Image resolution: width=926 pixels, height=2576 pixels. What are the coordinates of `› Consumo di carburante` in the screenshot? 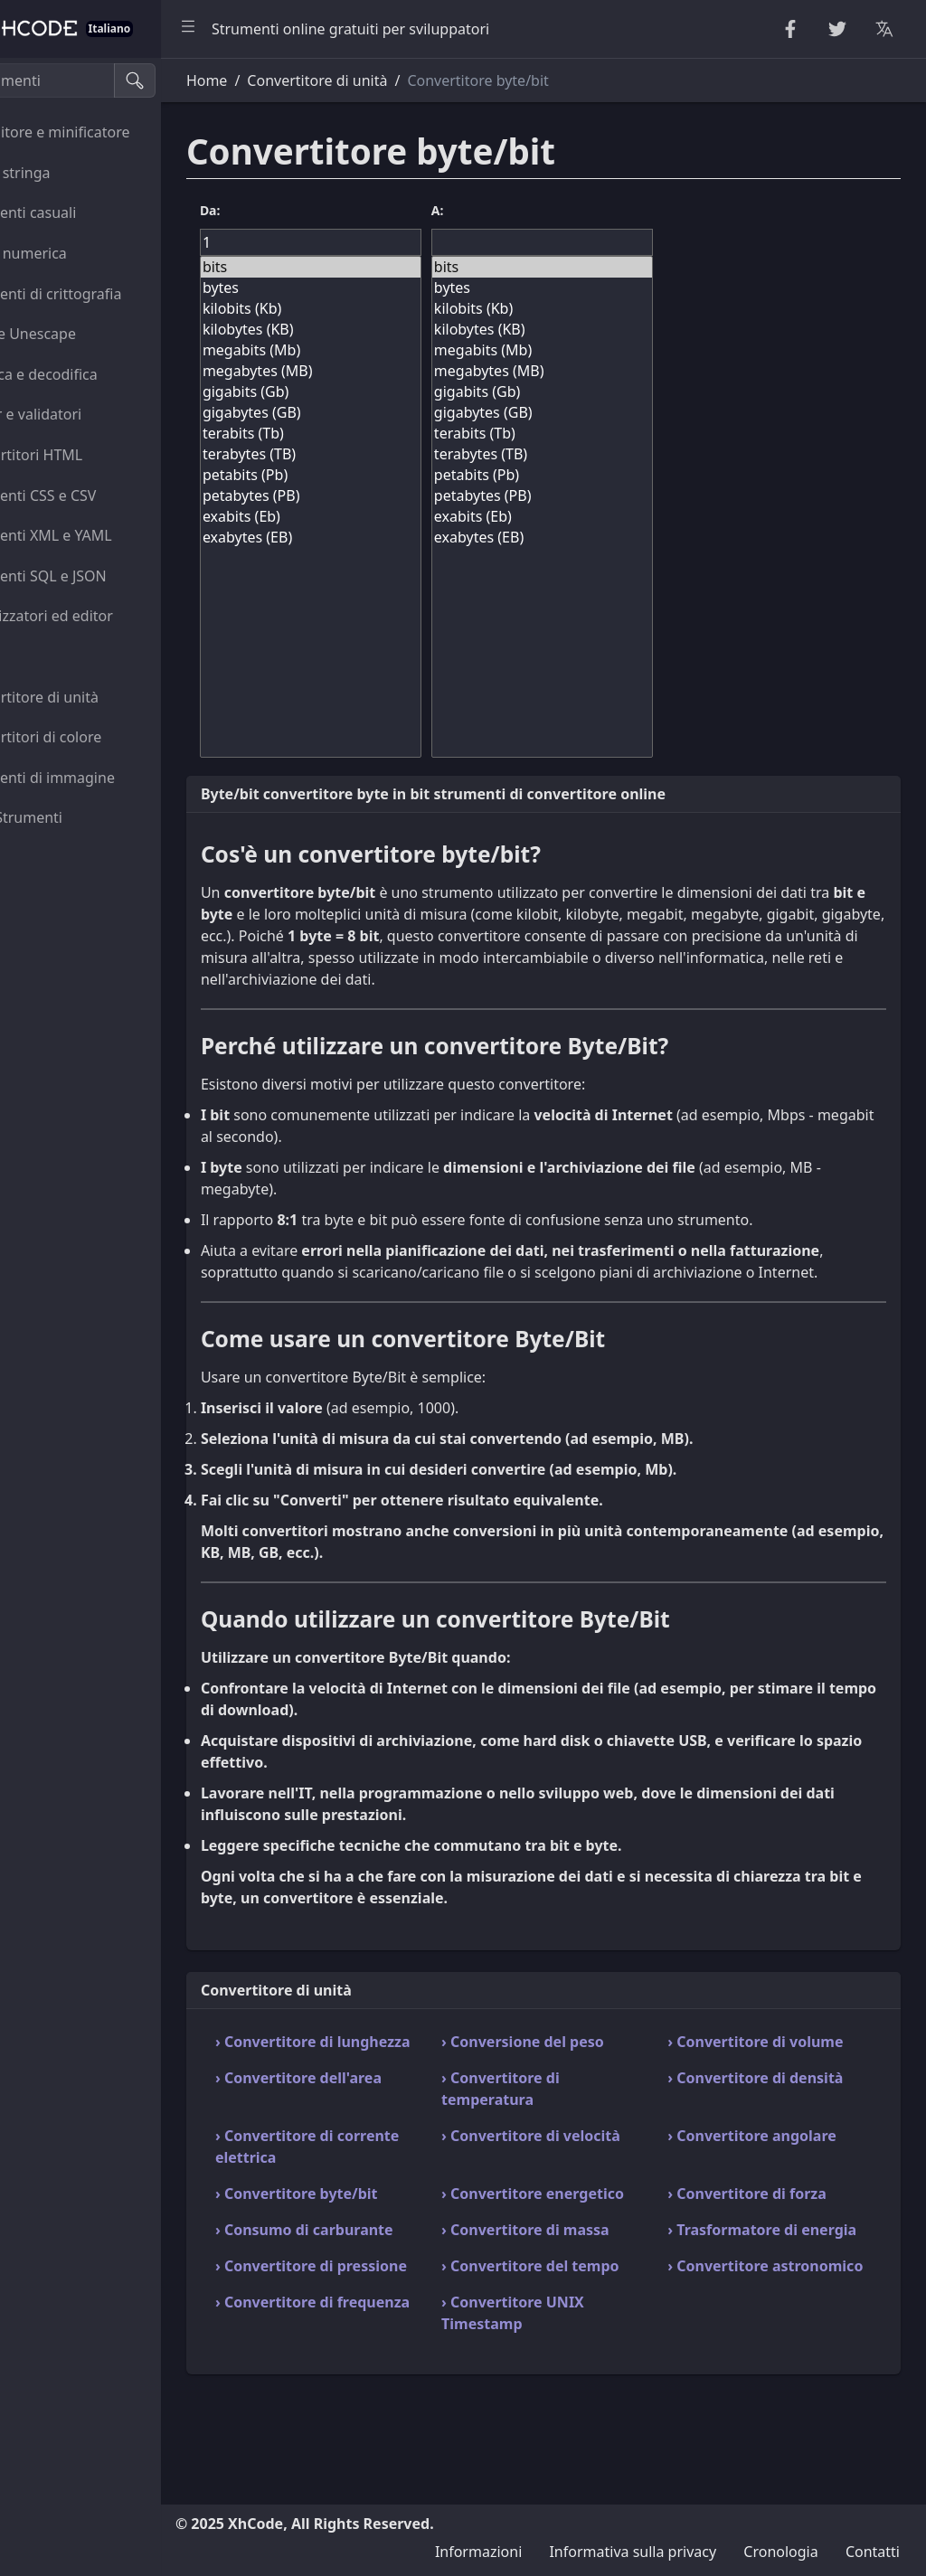 It's located at (347, 2305).